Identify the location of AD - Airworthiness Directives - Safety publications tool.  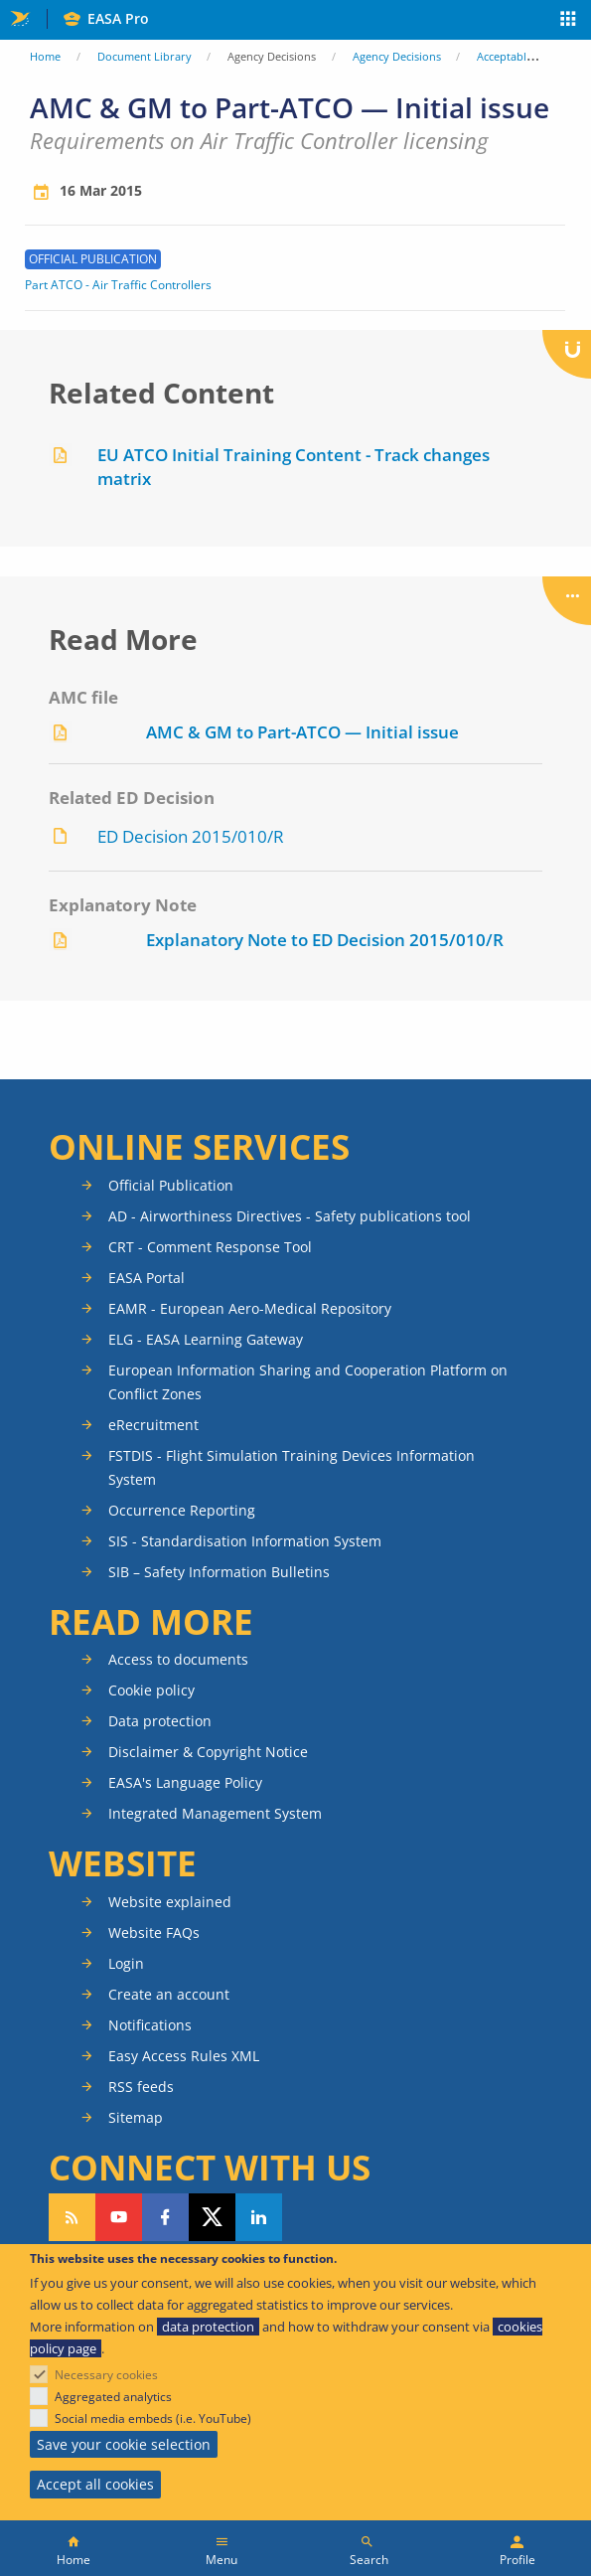
(289, 1216).